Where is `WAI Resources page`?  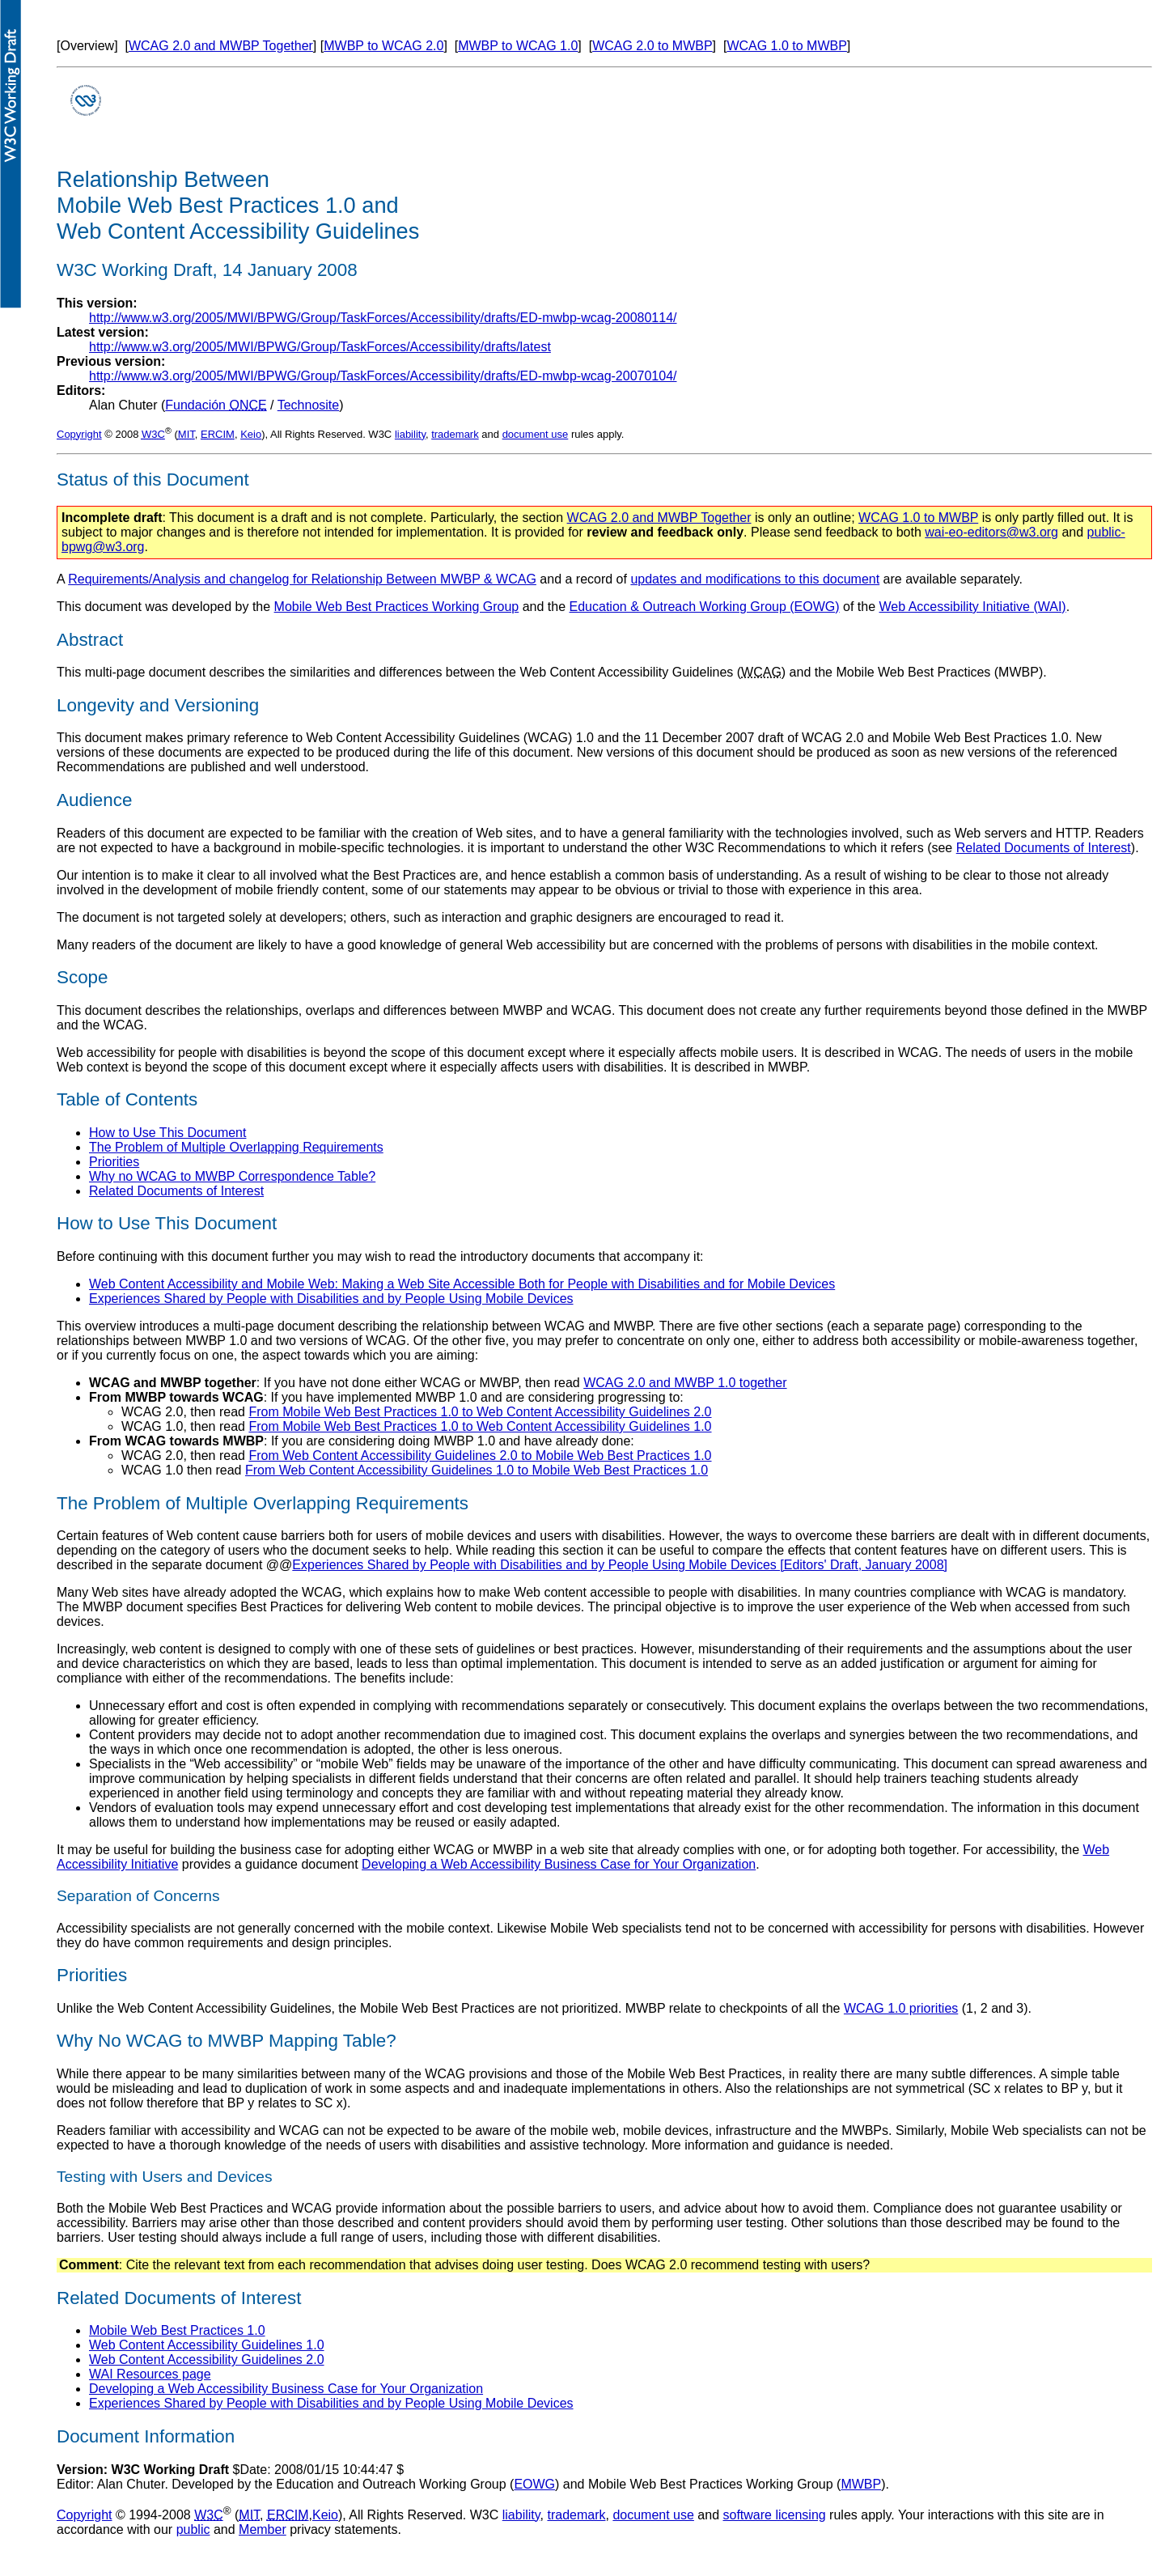 WAI Resources page is located at coordinates (150, 2374).